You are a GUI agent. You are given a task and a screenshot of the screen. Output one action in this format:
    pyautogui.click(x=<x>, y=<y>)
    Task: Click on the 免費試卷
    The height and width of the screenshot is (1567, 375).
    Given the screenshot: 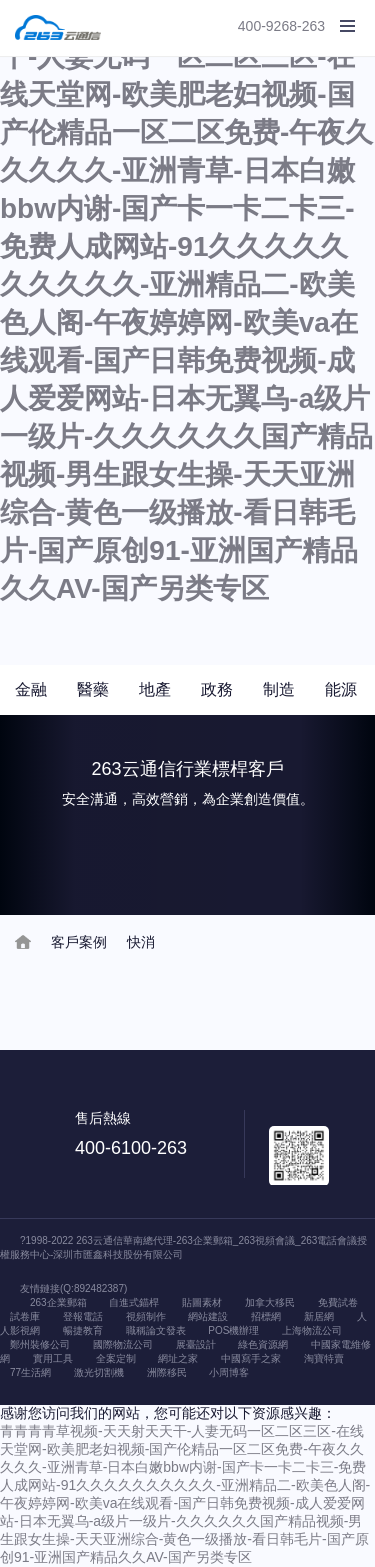 What is the action you would take?
    pyautogui.click(x=338, y=1302)
    